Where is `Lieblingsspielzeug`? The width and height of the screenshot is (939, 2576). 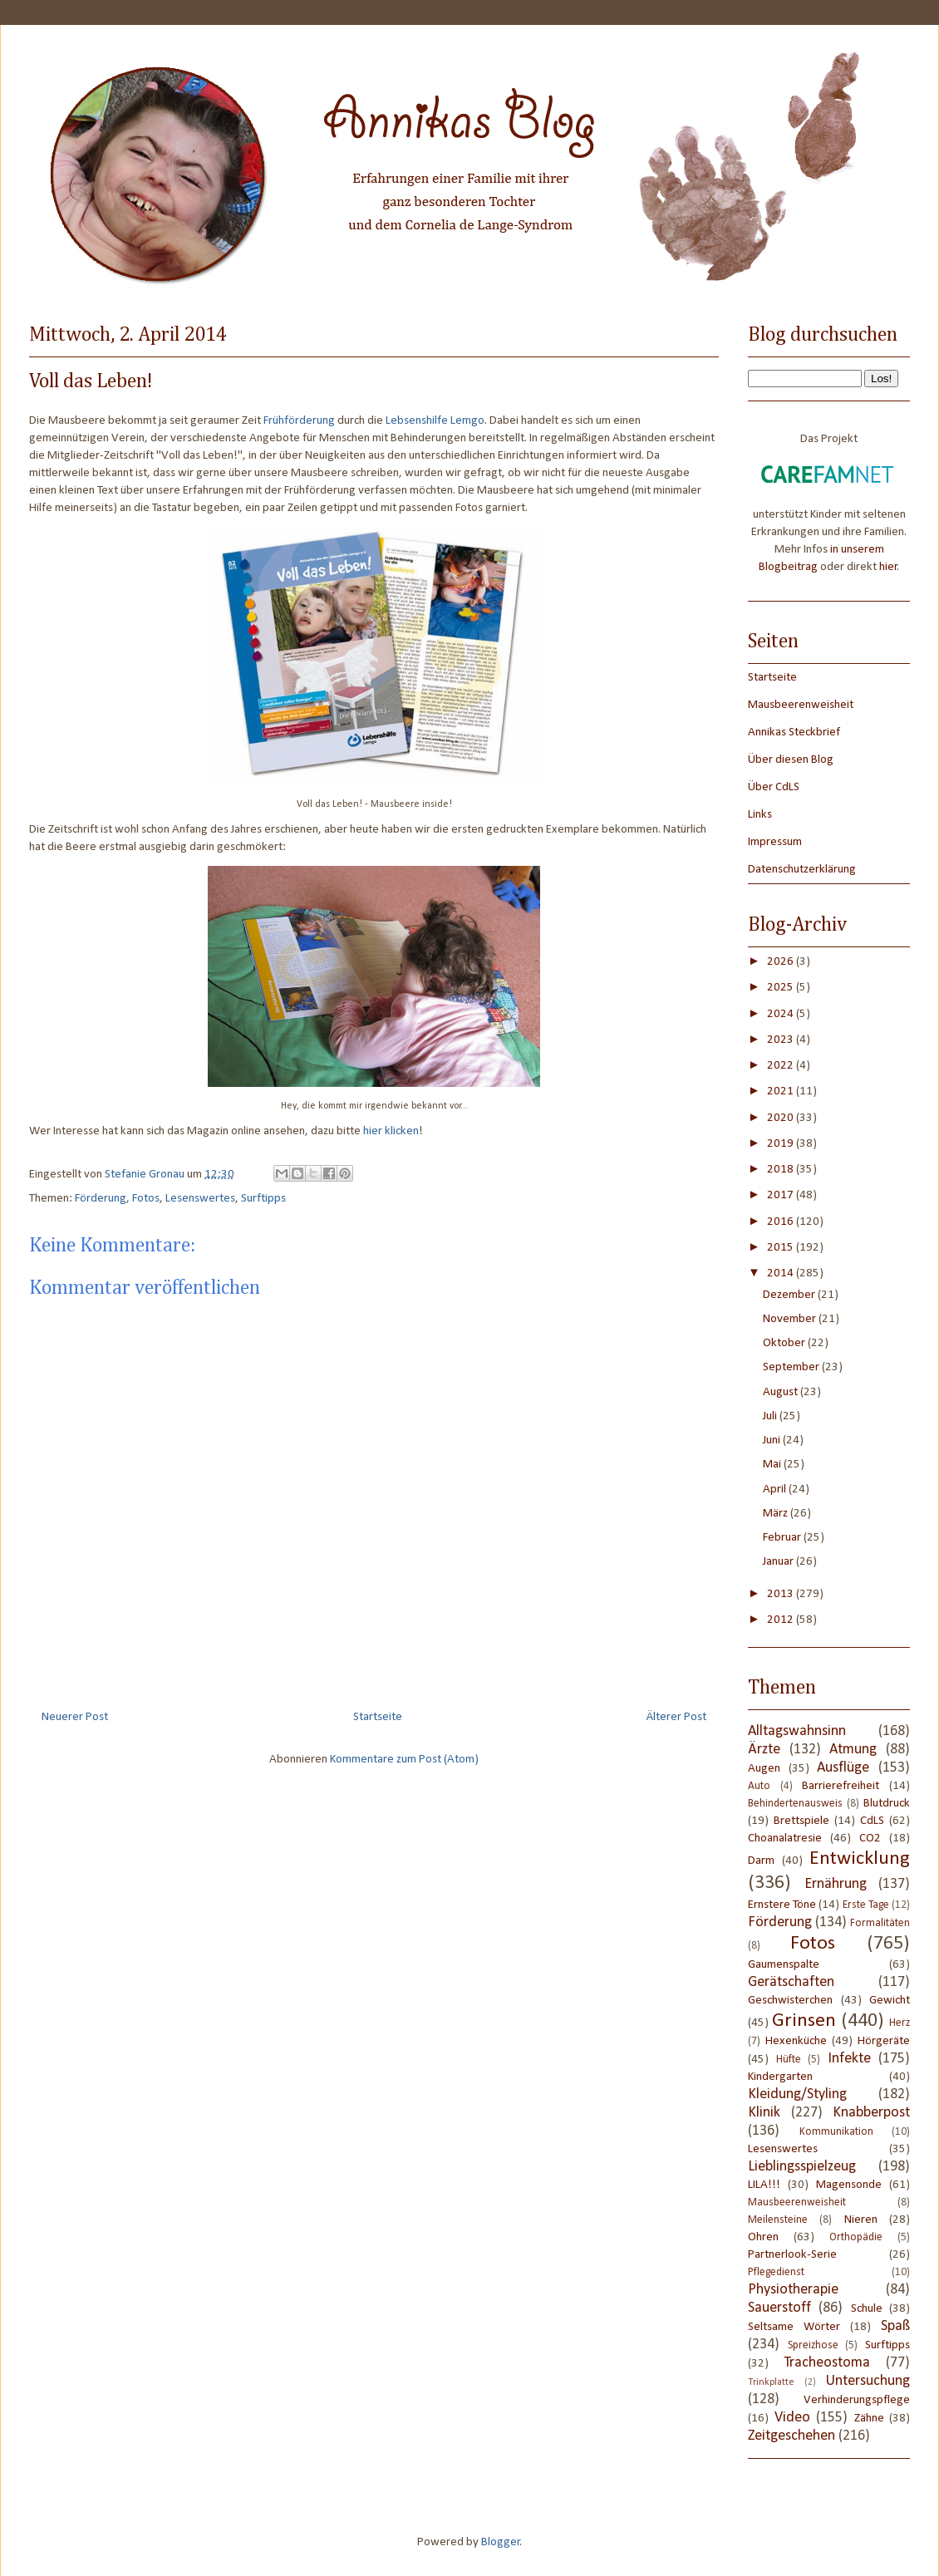
Lieblingsspielzeug is located at coordinates (802, 2167).